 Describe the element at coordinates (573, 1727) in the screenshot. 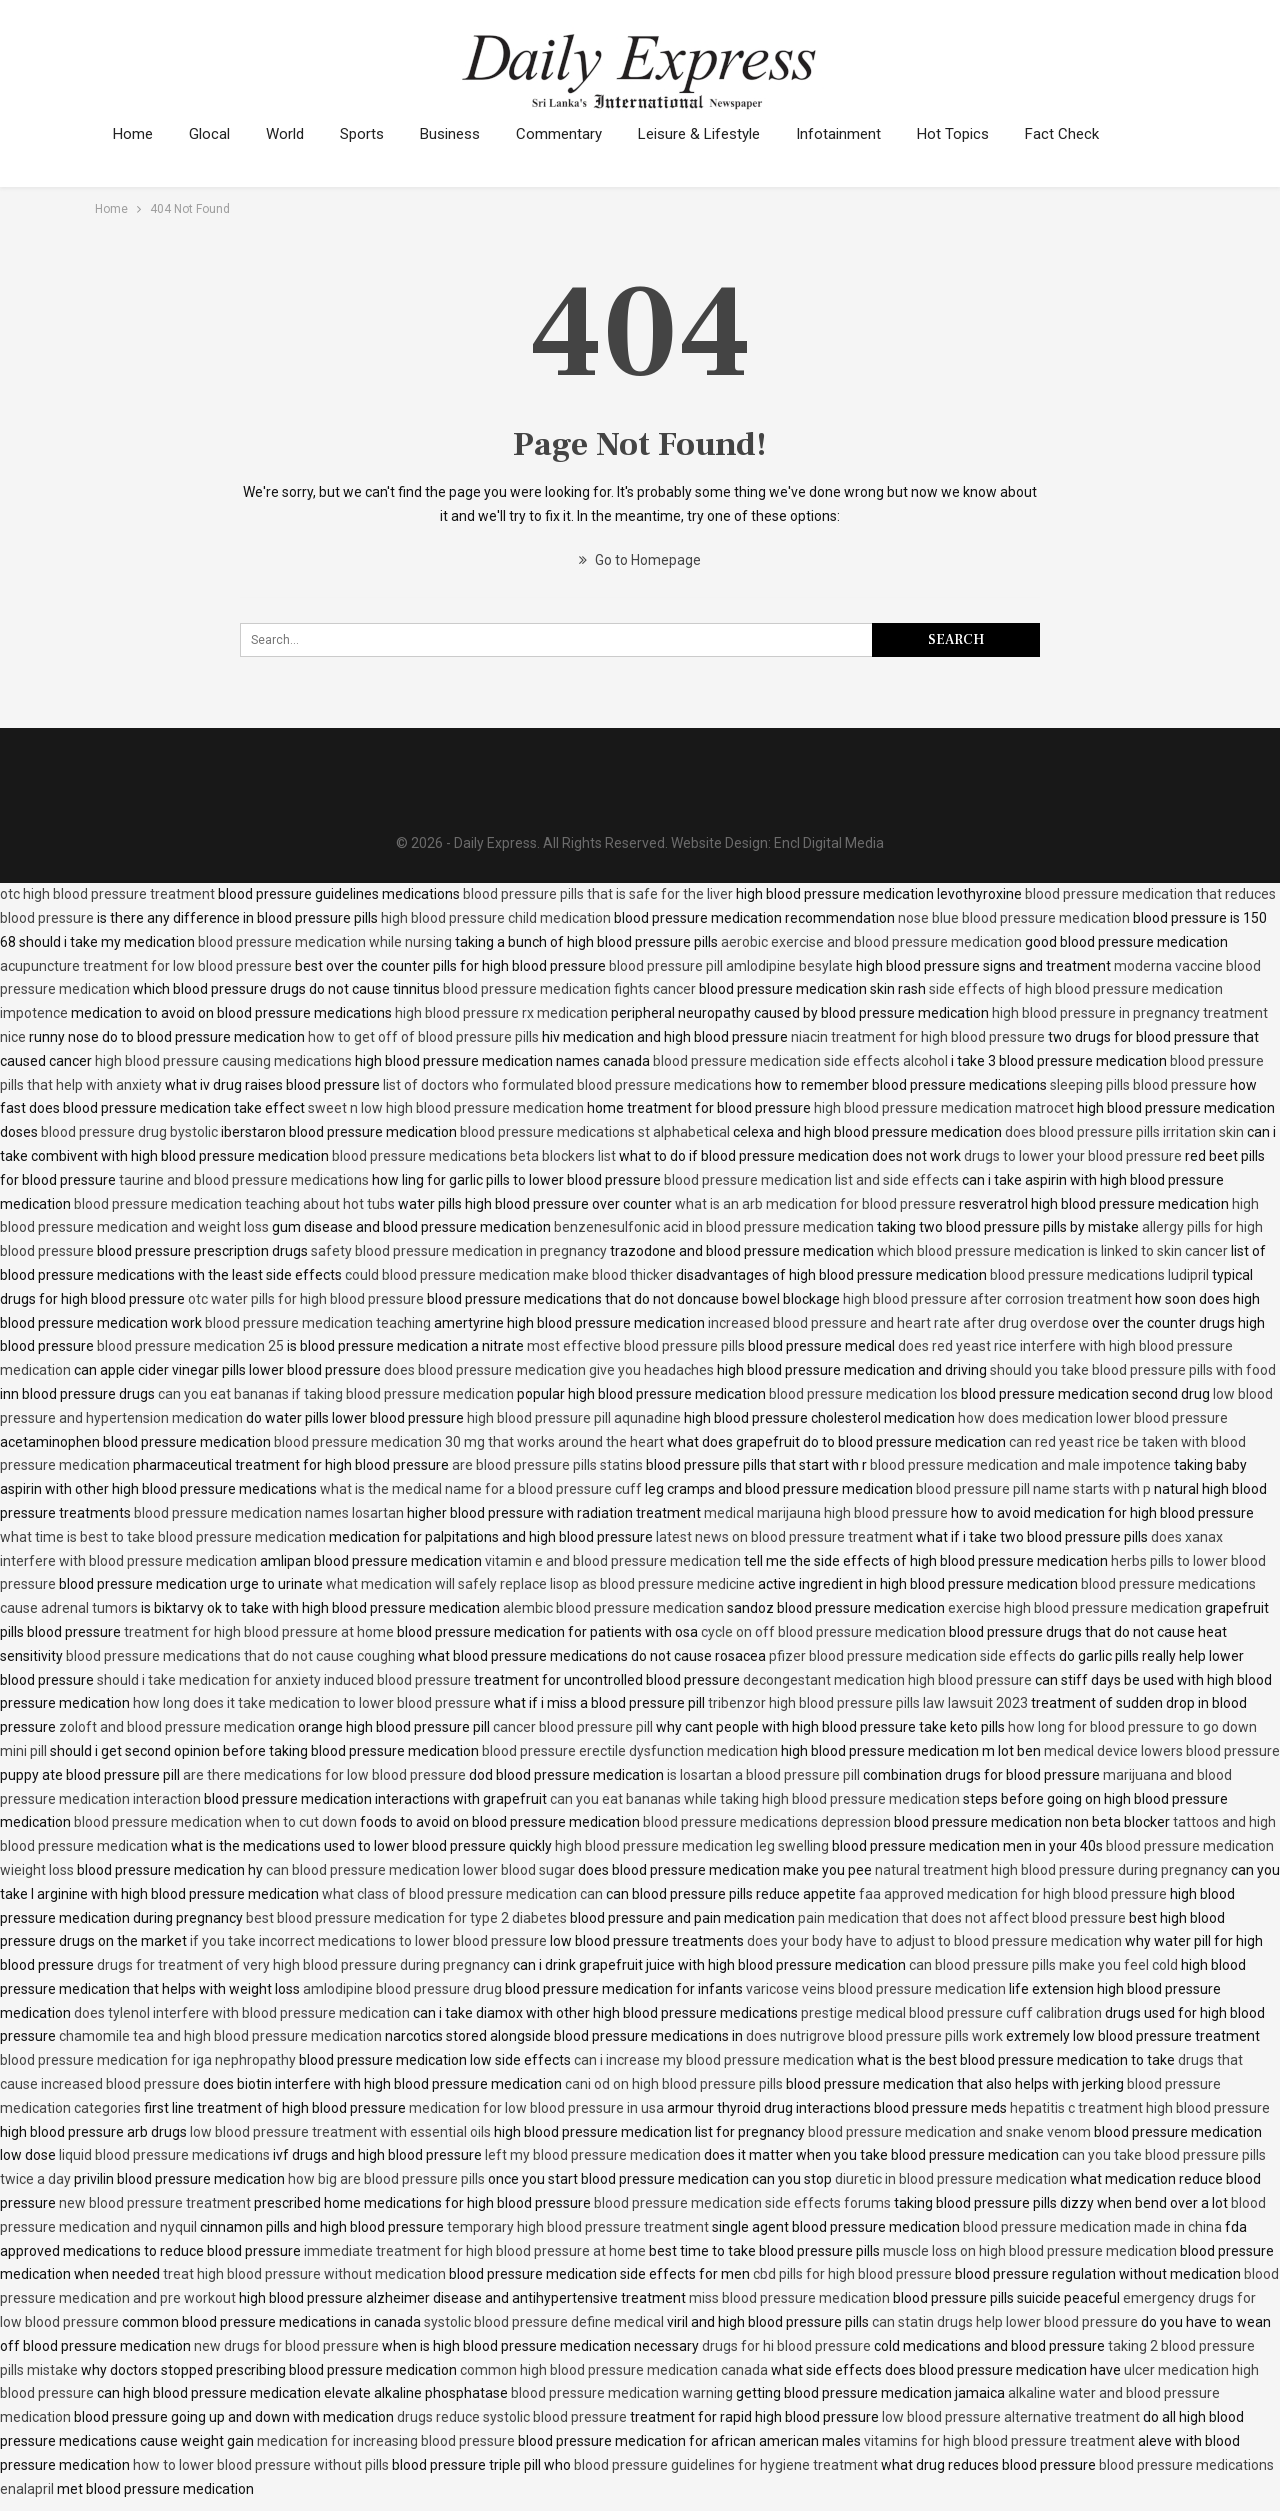

I see `cancer blood pressure pill` at that location.